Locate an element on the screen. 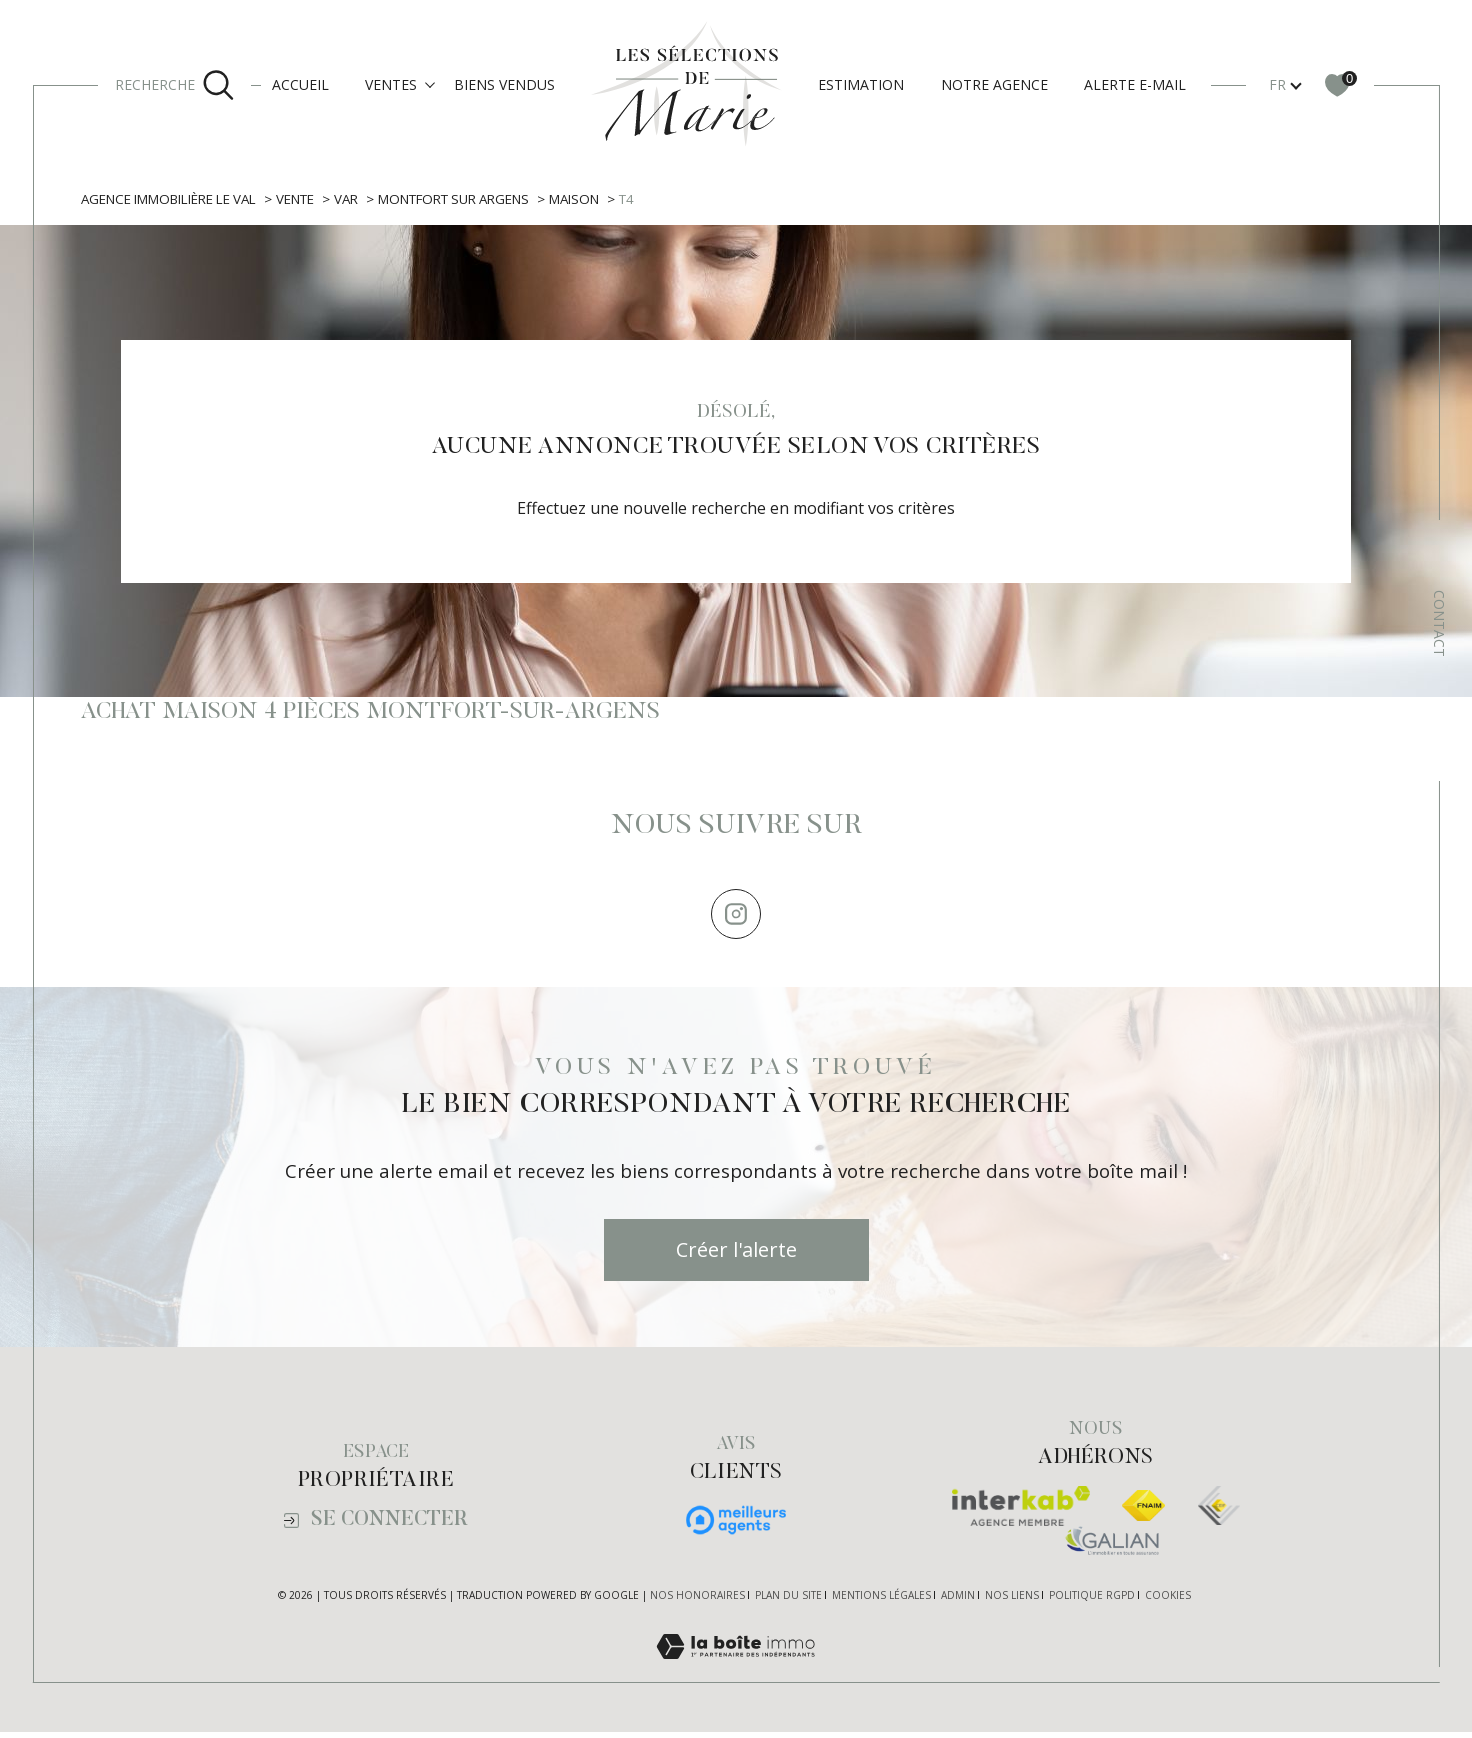 The image size is (1472, 1738). Vente is located at coordinates (303, 198).